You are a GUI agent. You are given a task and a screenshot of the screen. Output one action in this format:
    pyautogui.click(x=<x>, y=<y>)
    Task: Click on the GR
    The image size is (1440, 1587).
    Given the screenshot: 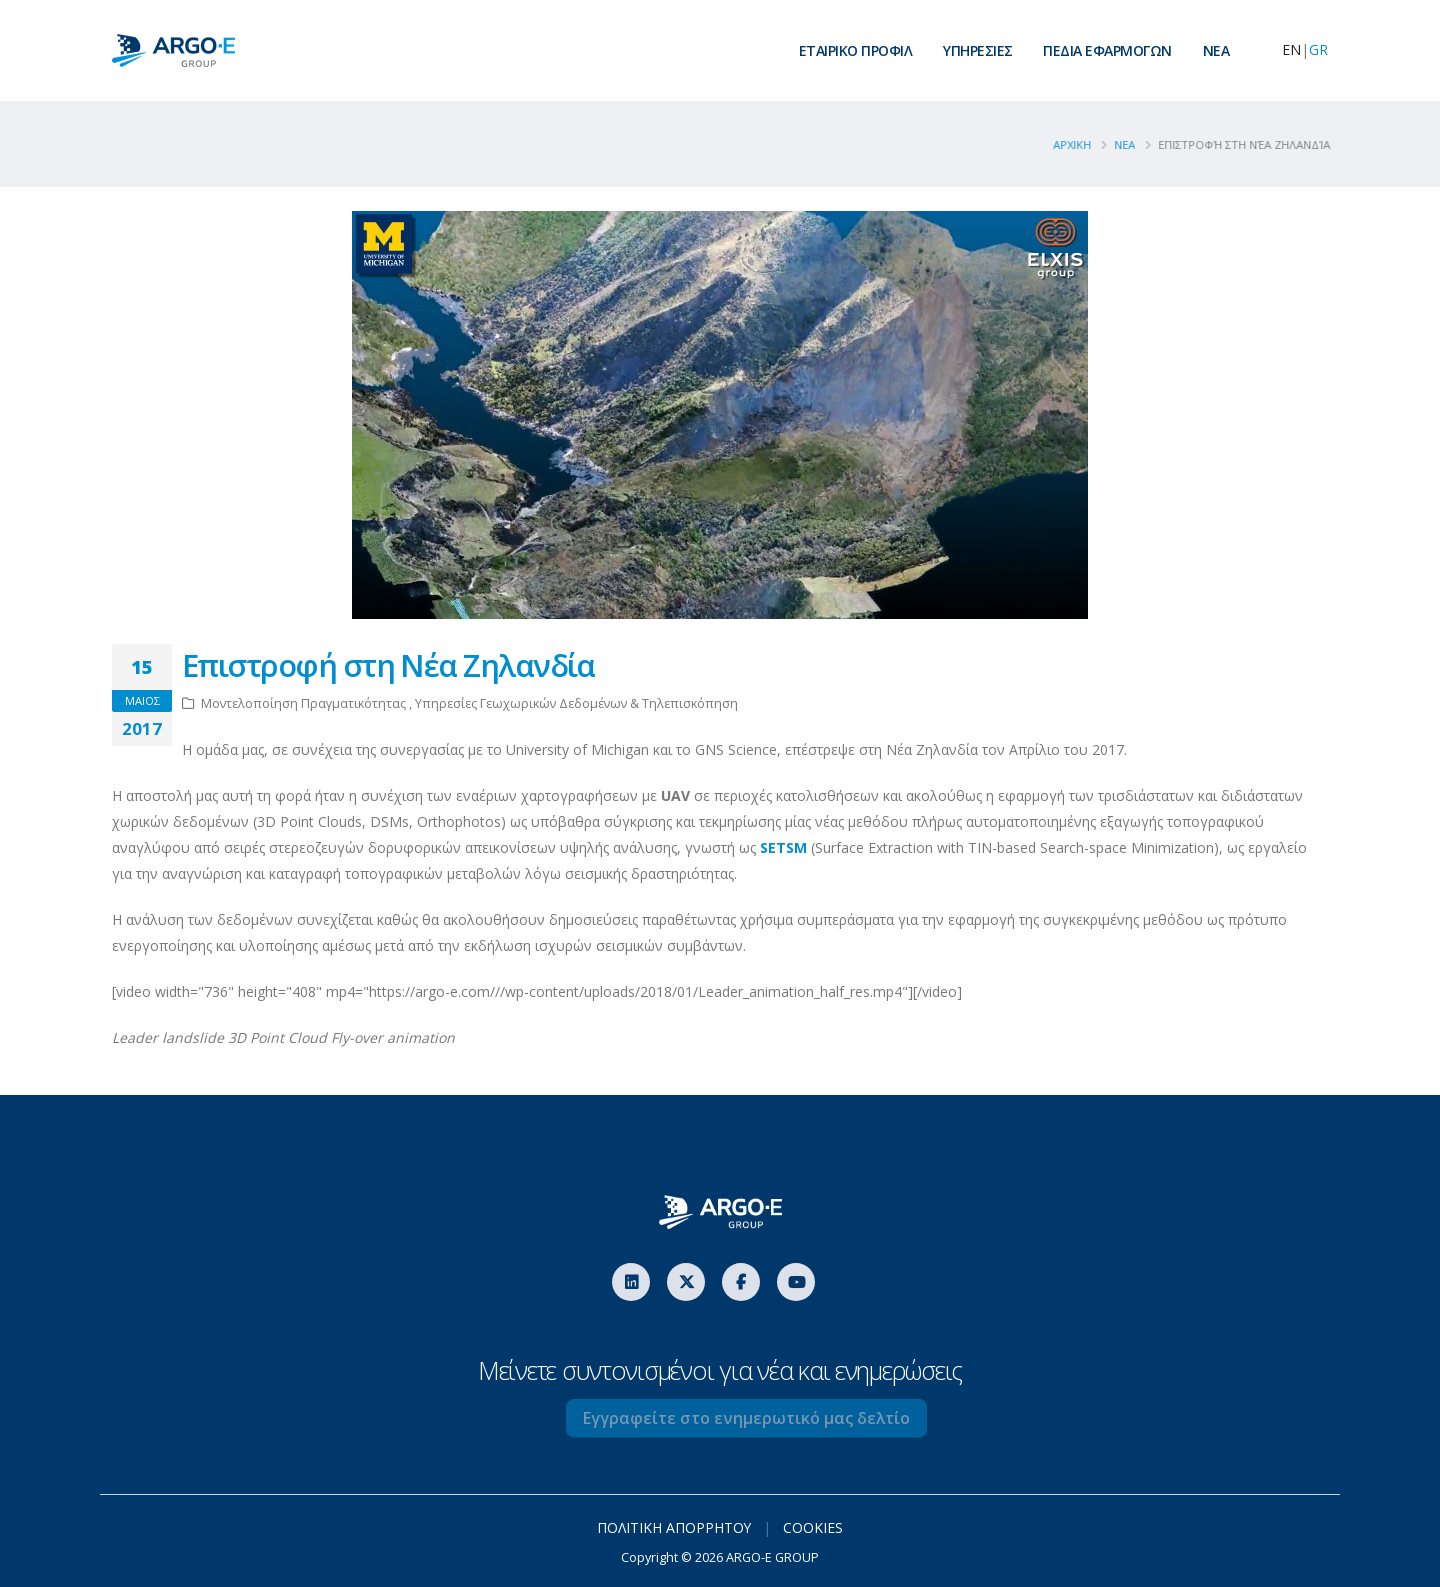 What is the action you would take?
    pyautogui.click(x=1318, y=49)
    